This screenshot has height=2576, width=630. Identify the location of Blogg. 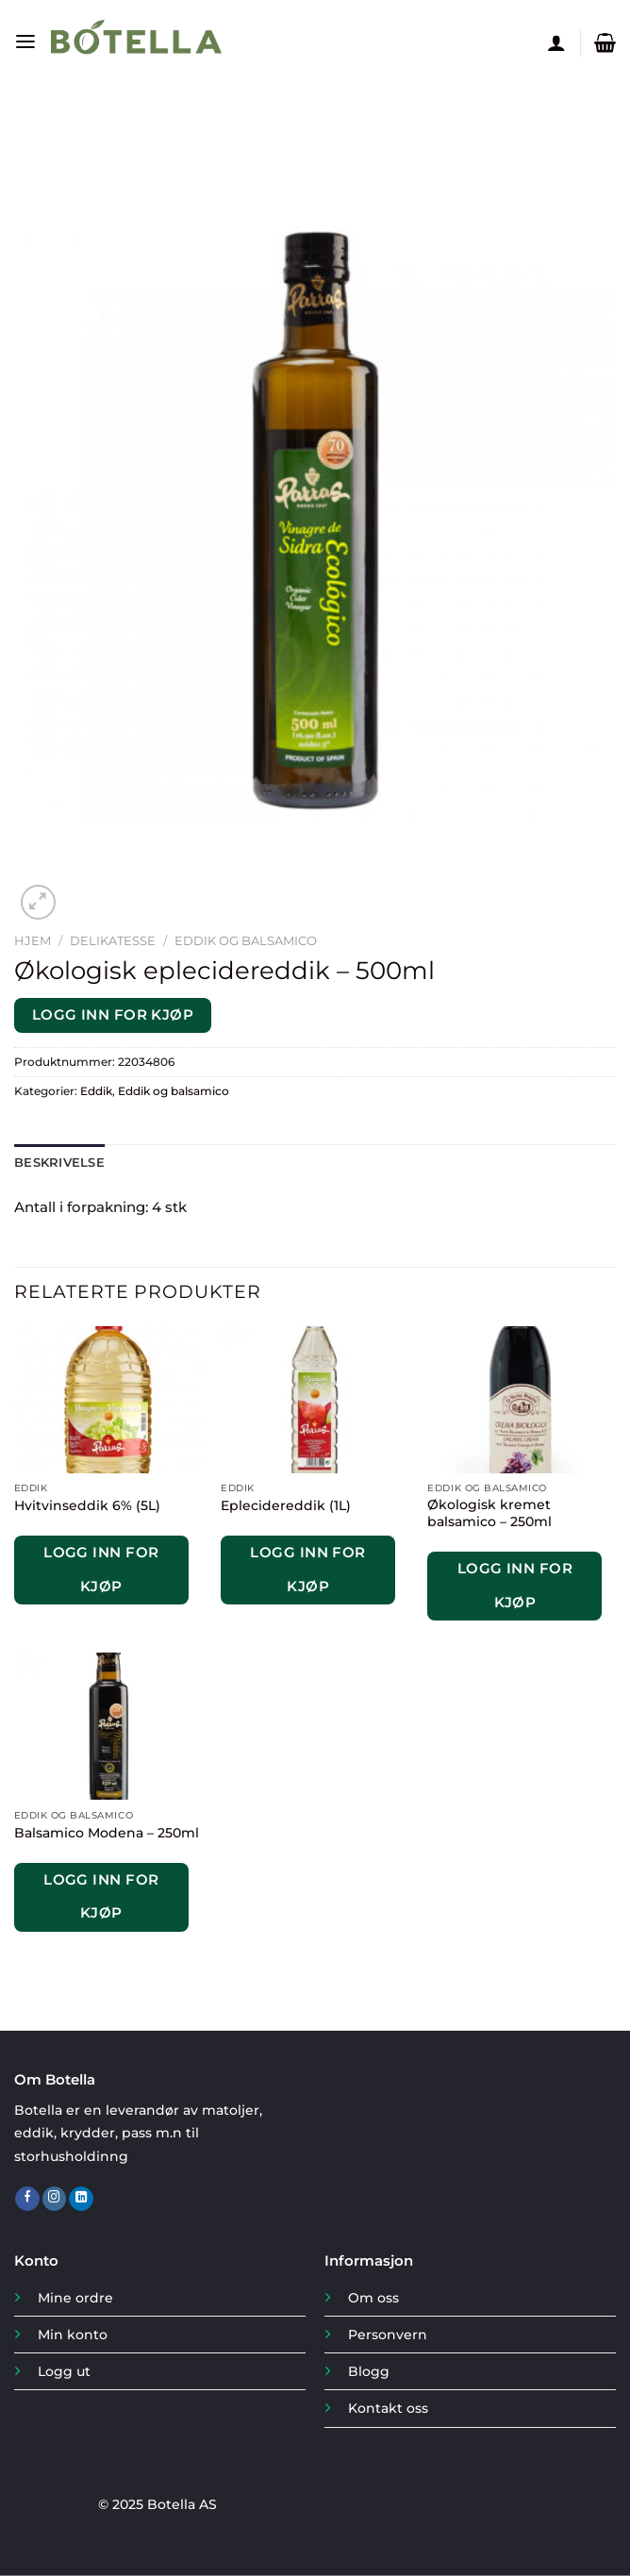
(369, 2371).